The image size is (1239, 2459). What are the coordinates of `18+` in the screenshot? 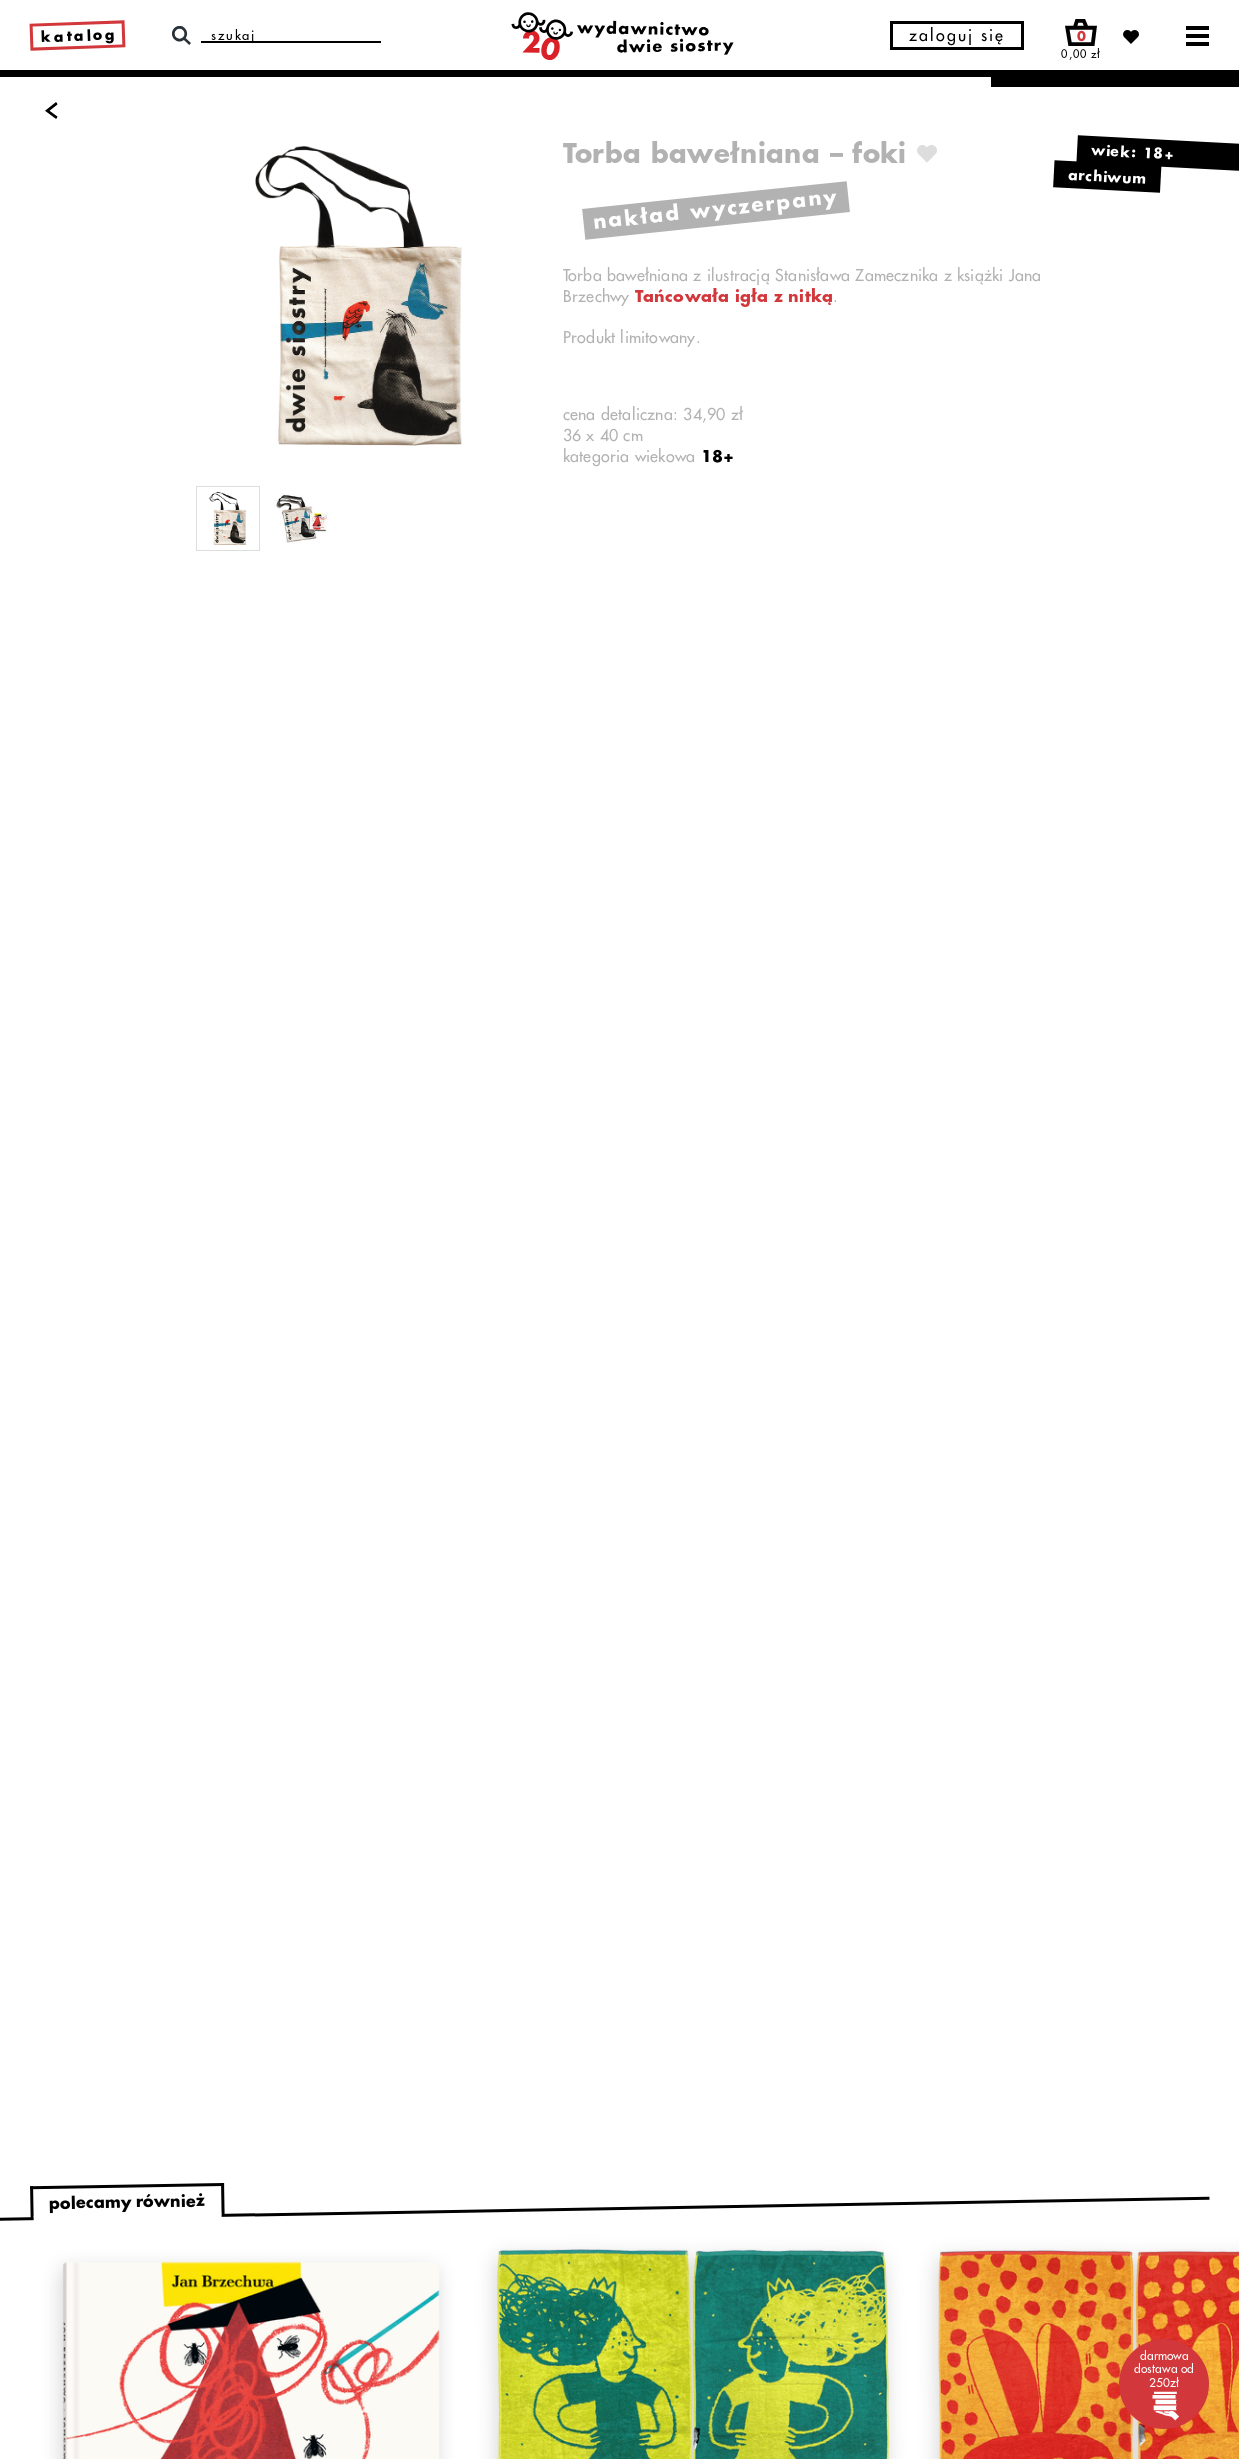 It's located at (718, 457).